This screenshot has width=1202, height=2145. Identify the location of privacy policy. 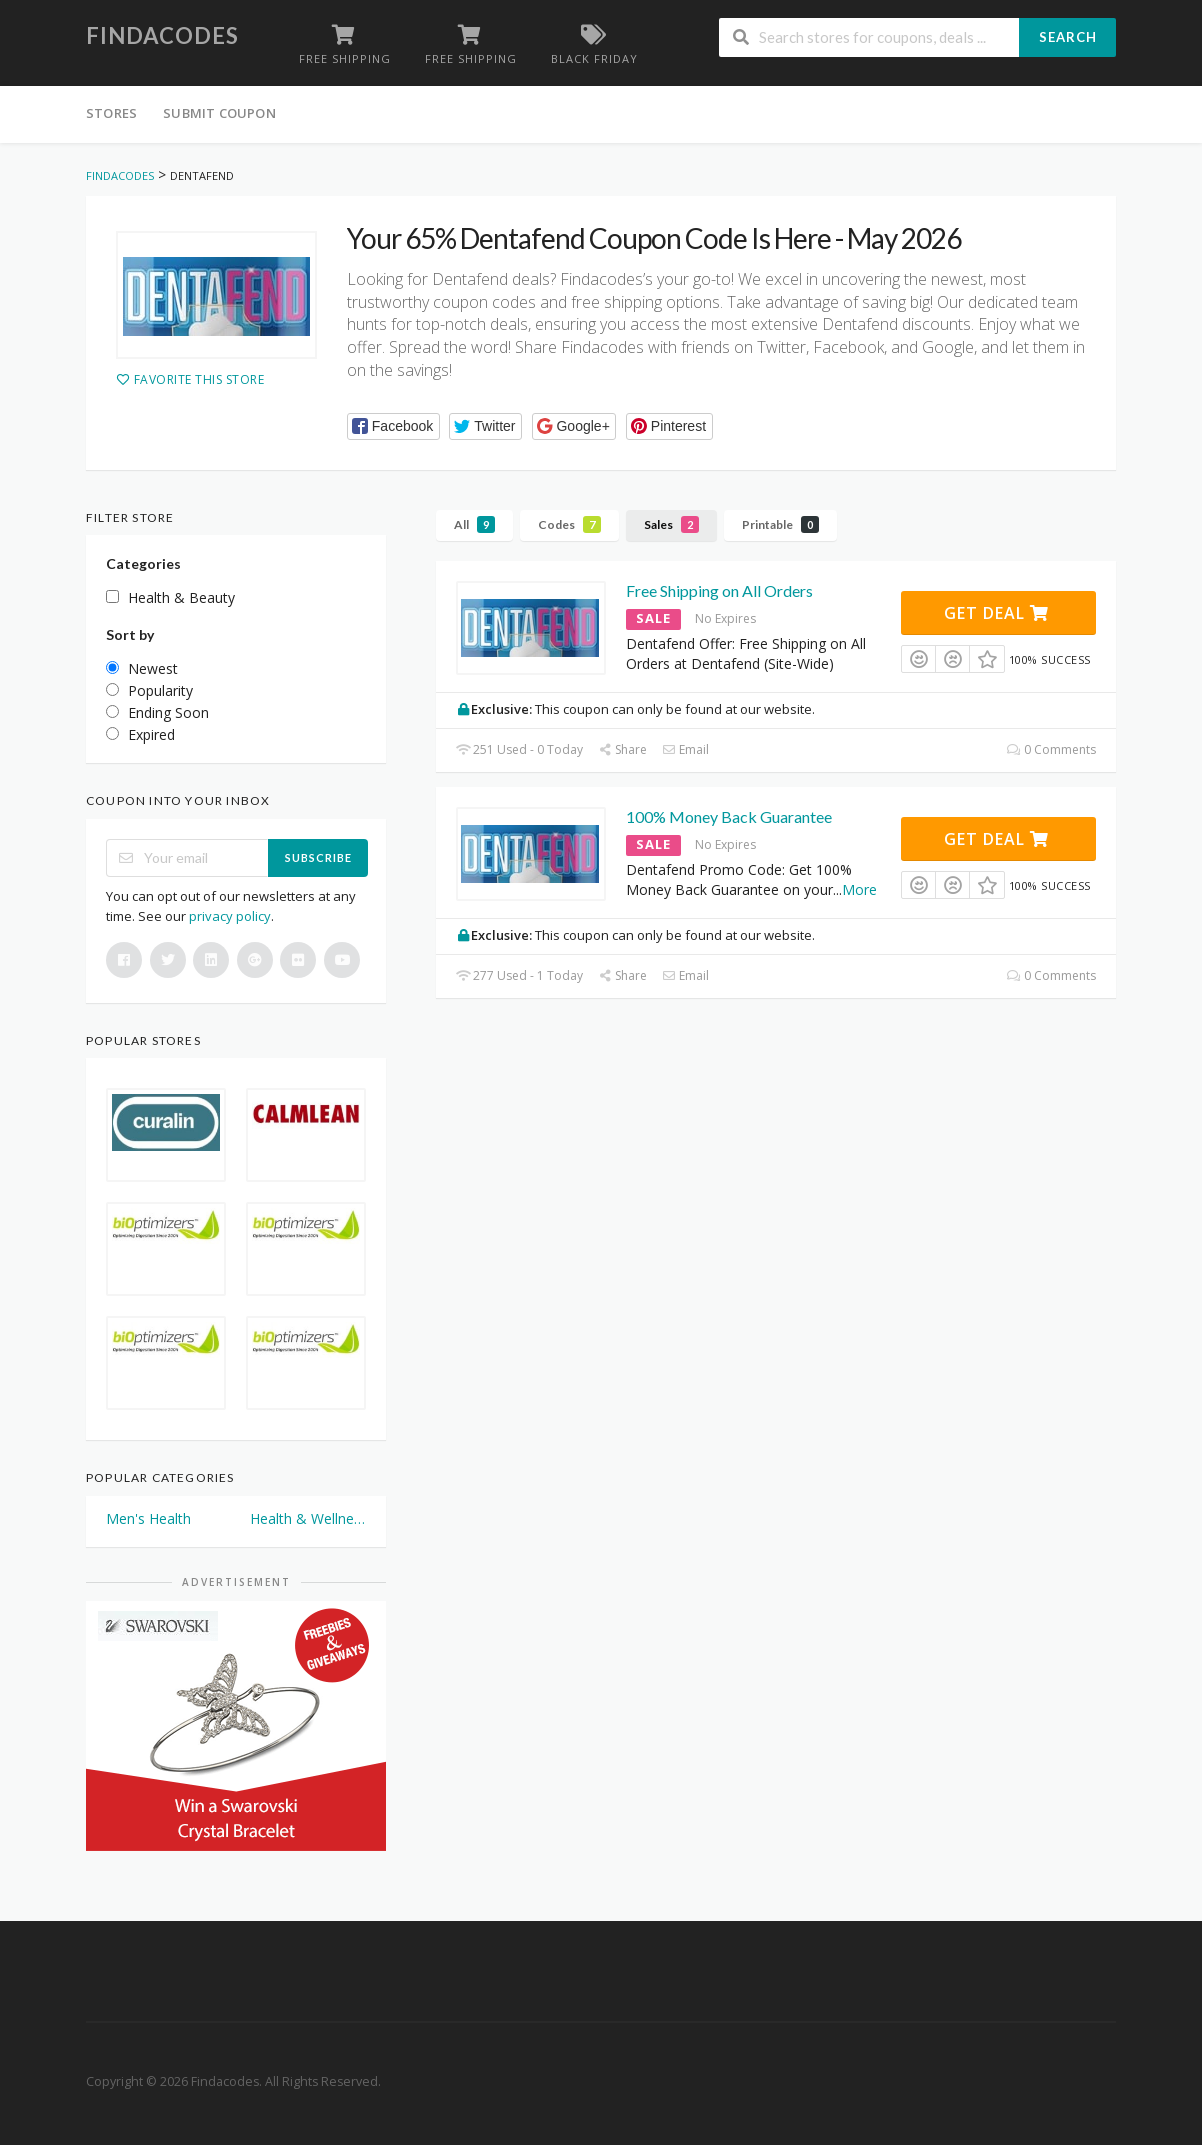
(230, 916).